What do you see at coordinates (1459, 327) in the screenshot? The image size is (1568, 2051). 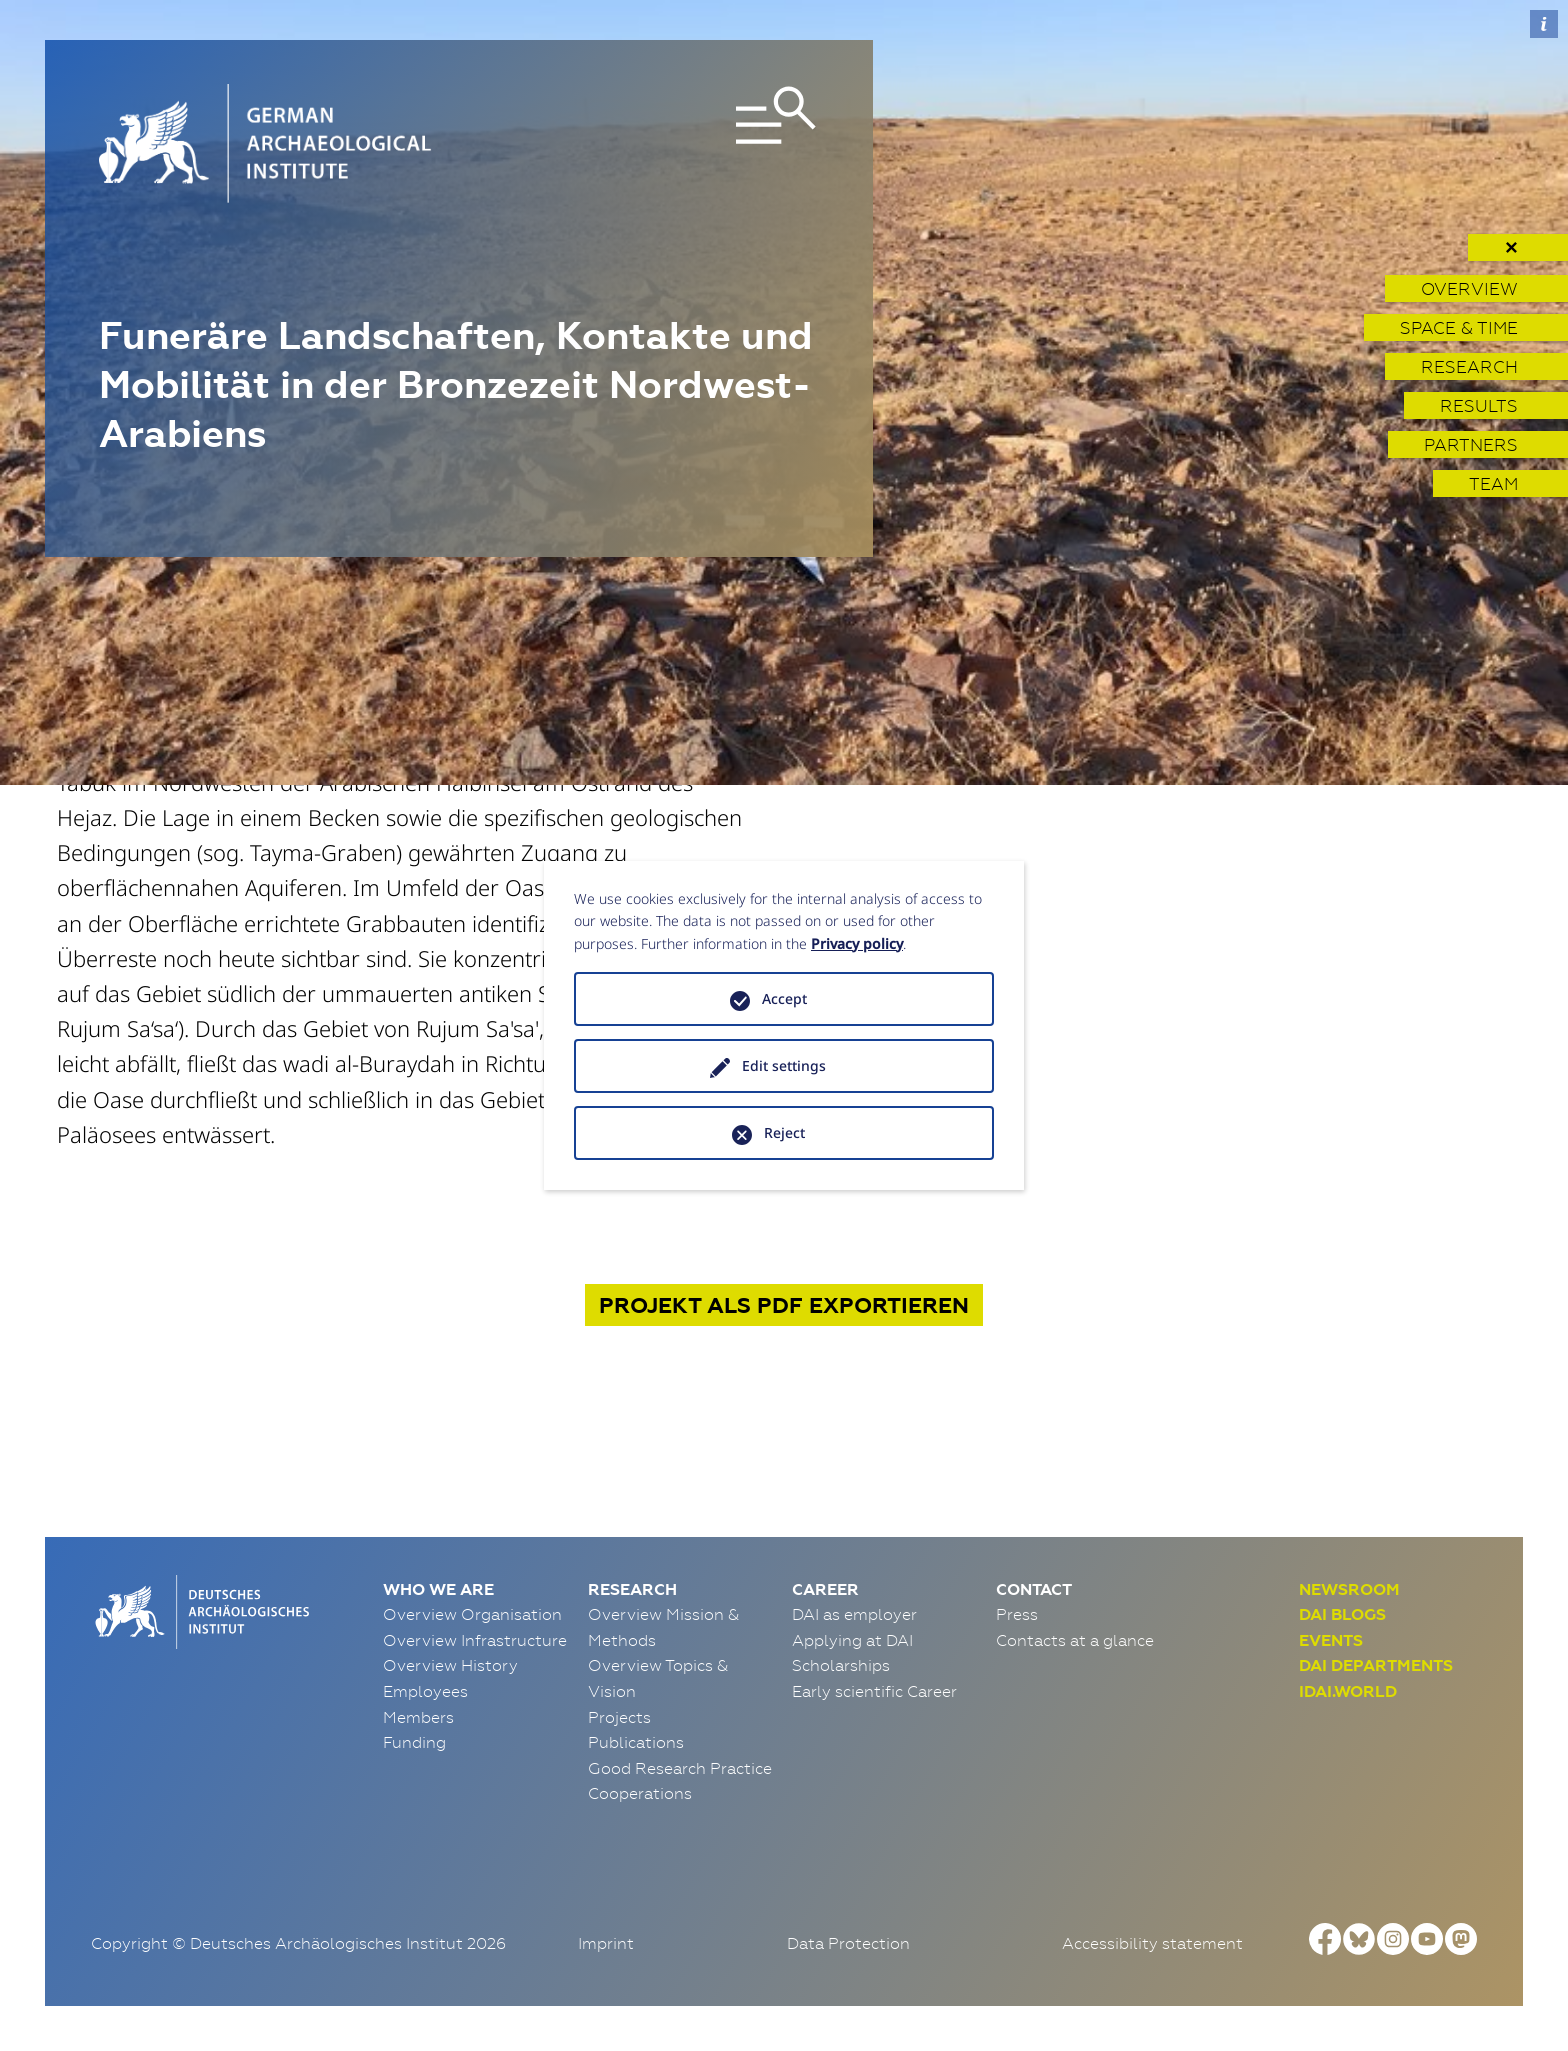 I see `Space & Time` at bounding box center [1459, 327].